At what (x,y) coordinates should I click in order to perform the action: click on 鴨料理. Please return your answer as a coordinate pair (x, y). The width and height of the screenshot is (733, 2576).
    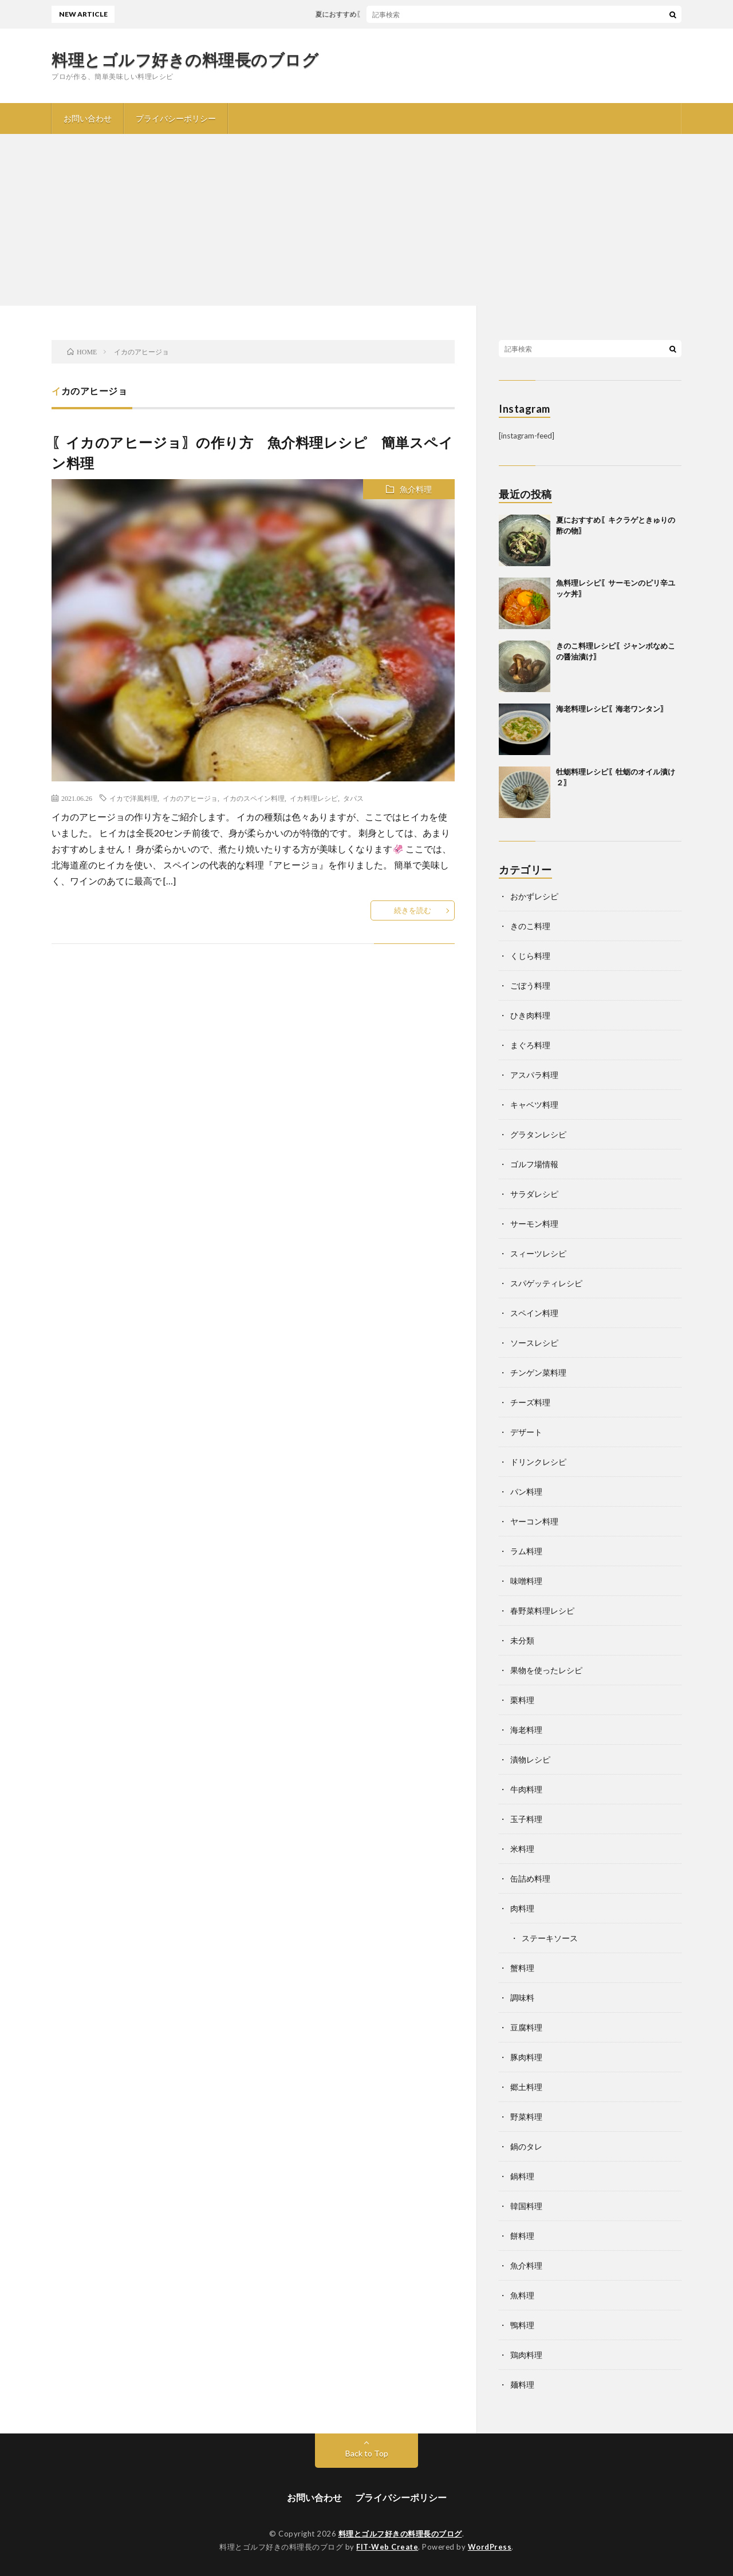
    Looking at the image, I should click on (522, 2325).